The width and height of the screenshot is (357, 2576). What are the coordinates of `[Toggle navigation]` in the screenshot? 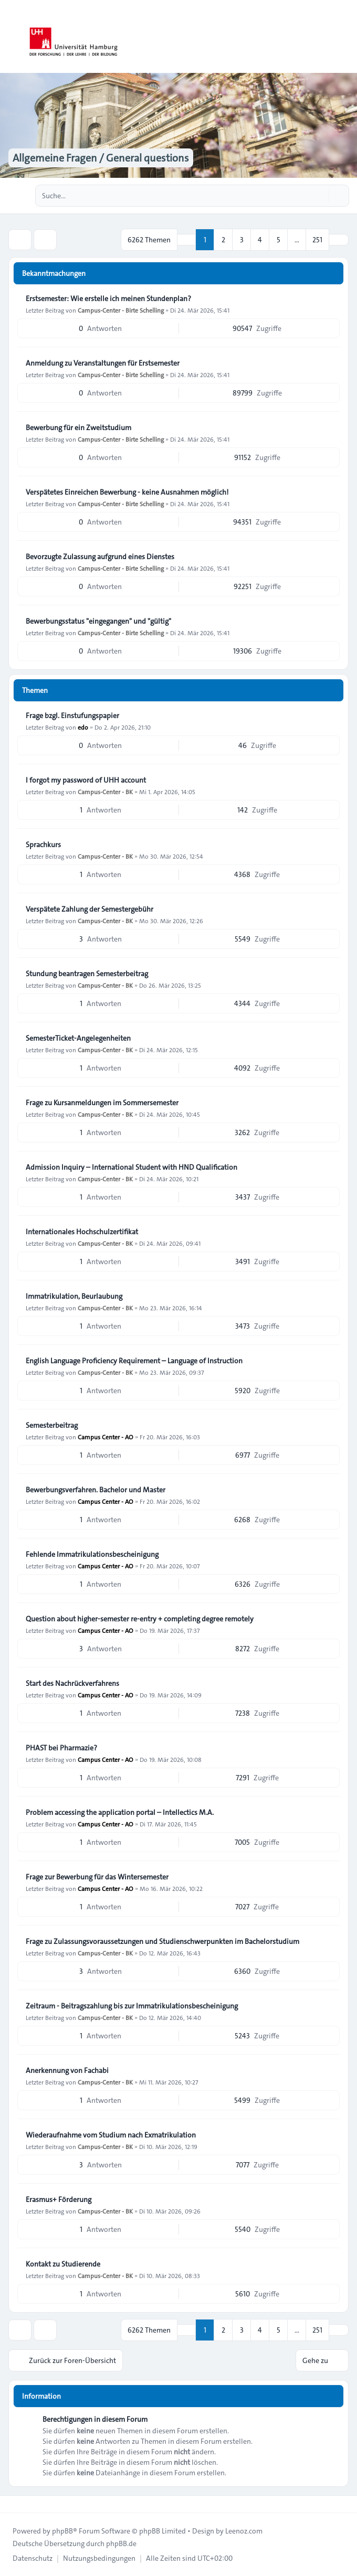 It's located at (344, 37).